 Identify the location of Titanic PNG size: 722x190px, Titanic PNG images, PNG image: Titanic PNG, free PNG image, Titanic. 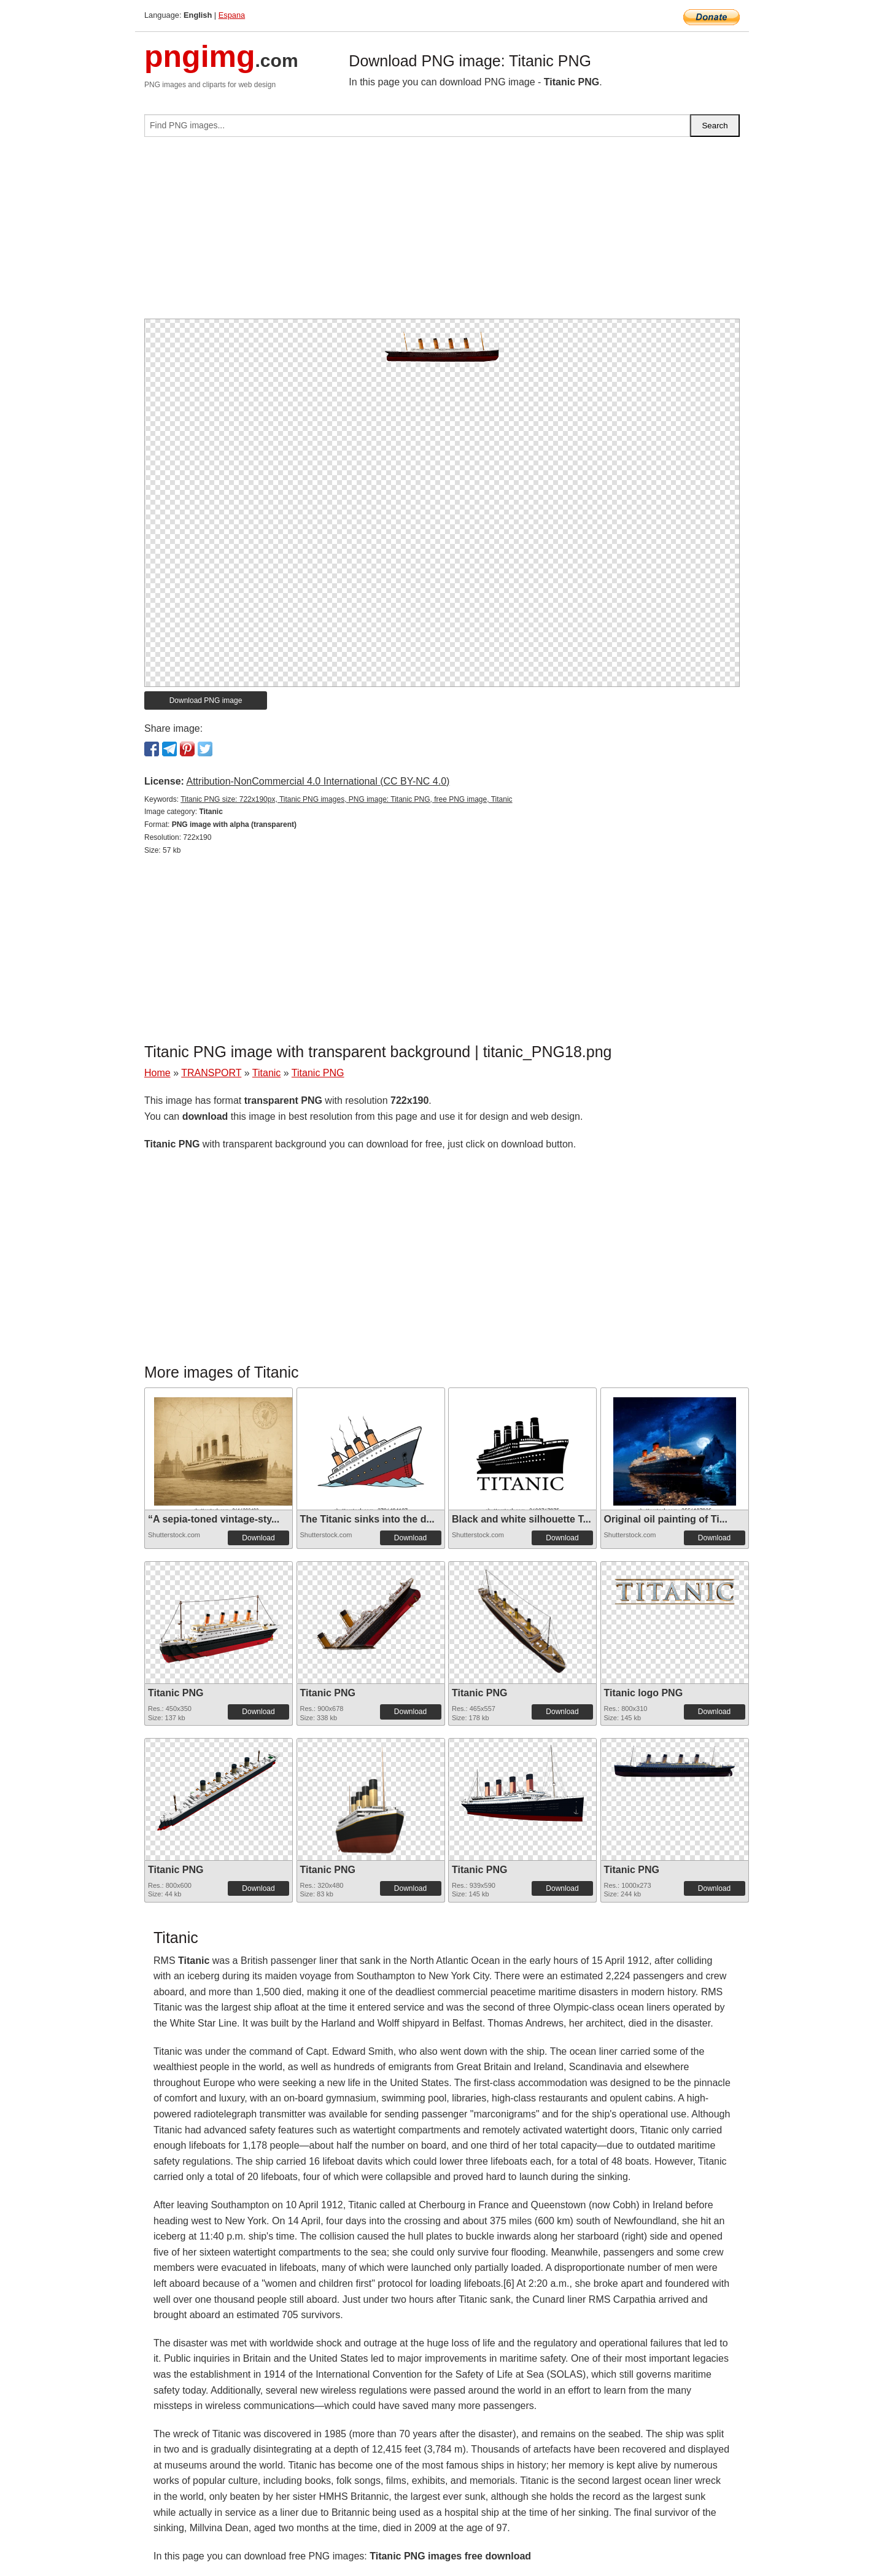
(346, 799).